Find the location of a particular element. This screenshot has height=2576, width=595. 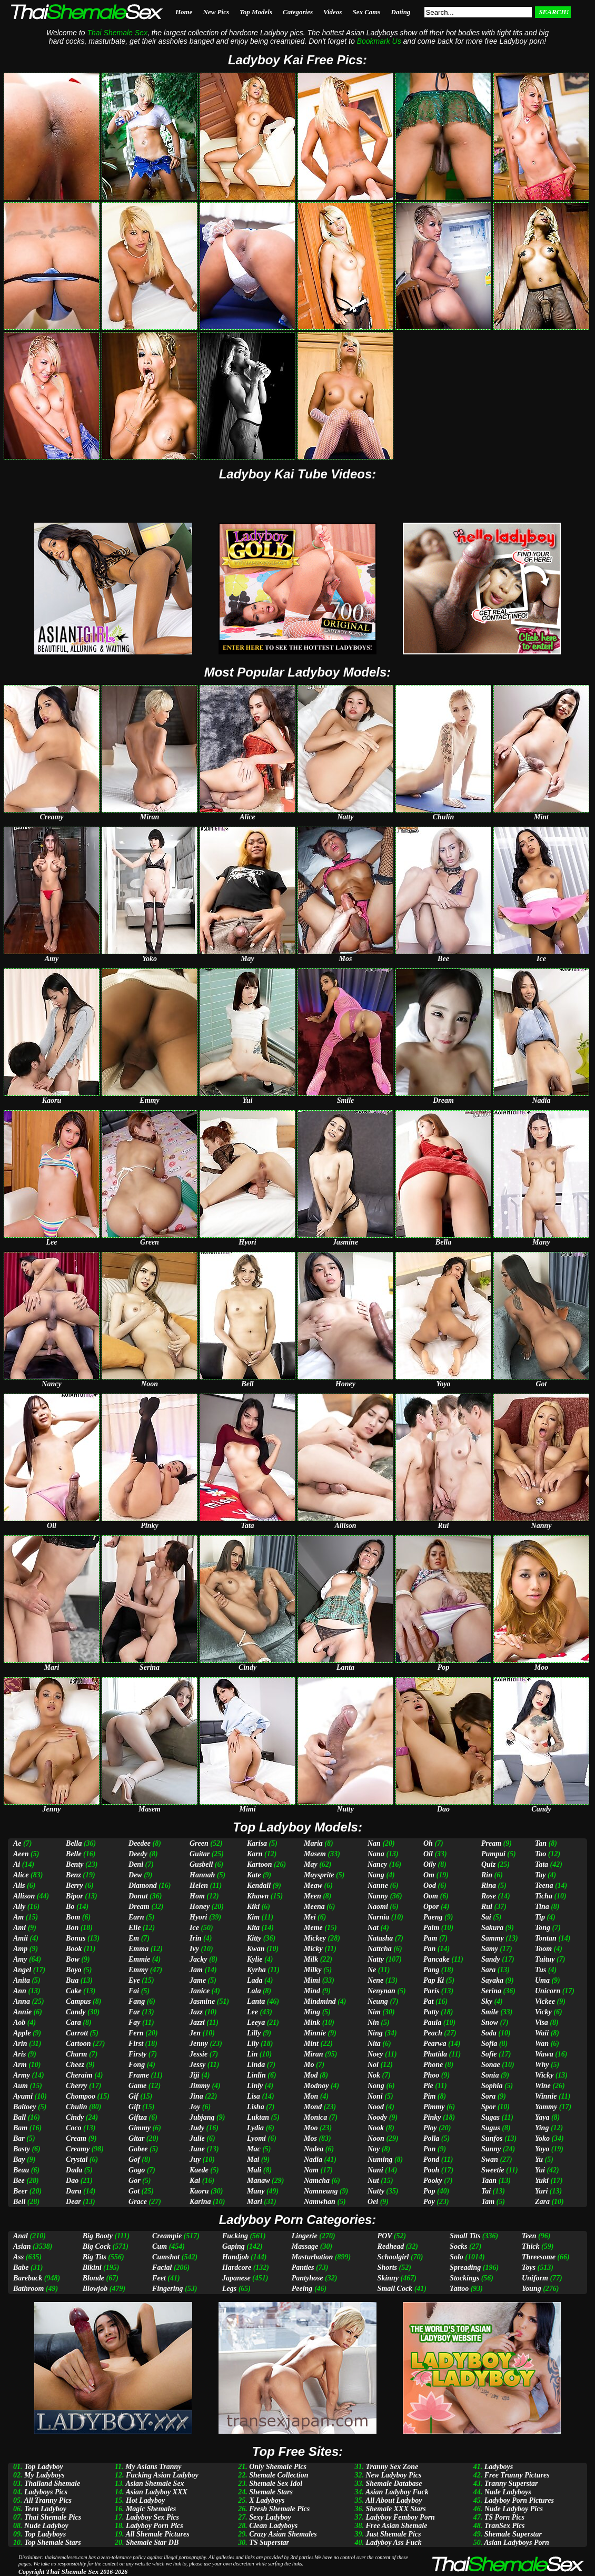

Nude Ladyboy Pics is located at coordinates (513, 2509).